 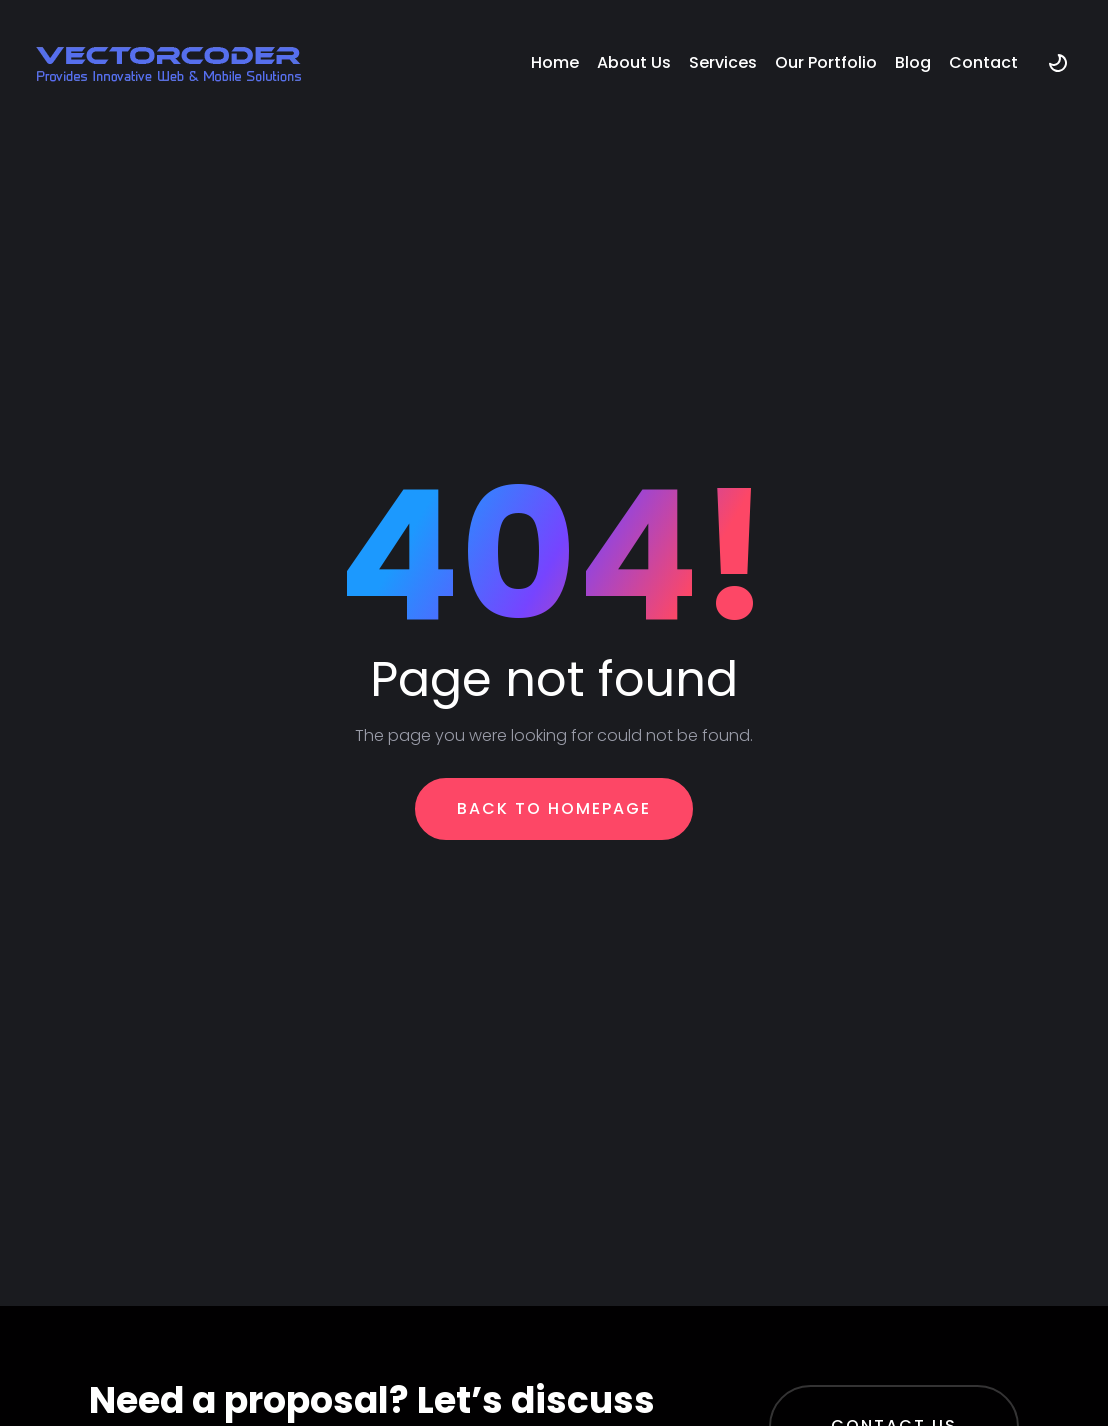 What do you see at coordinates (554, 808) in the screenshot?
I see `Back To Homepage` at bounding box center [554, 808].